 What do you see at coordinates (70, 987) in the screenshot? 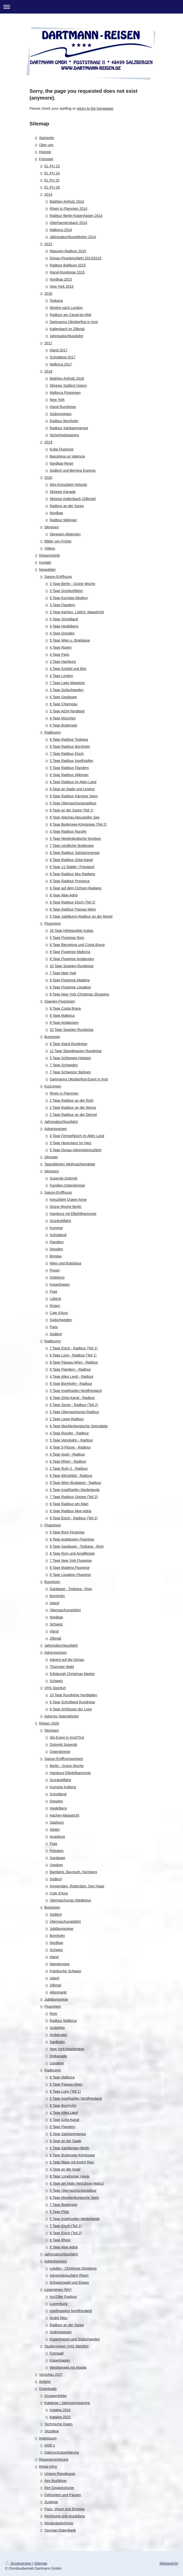
I see `6 Tage Flugreise Lissabon` at bounding box center [70, 987].